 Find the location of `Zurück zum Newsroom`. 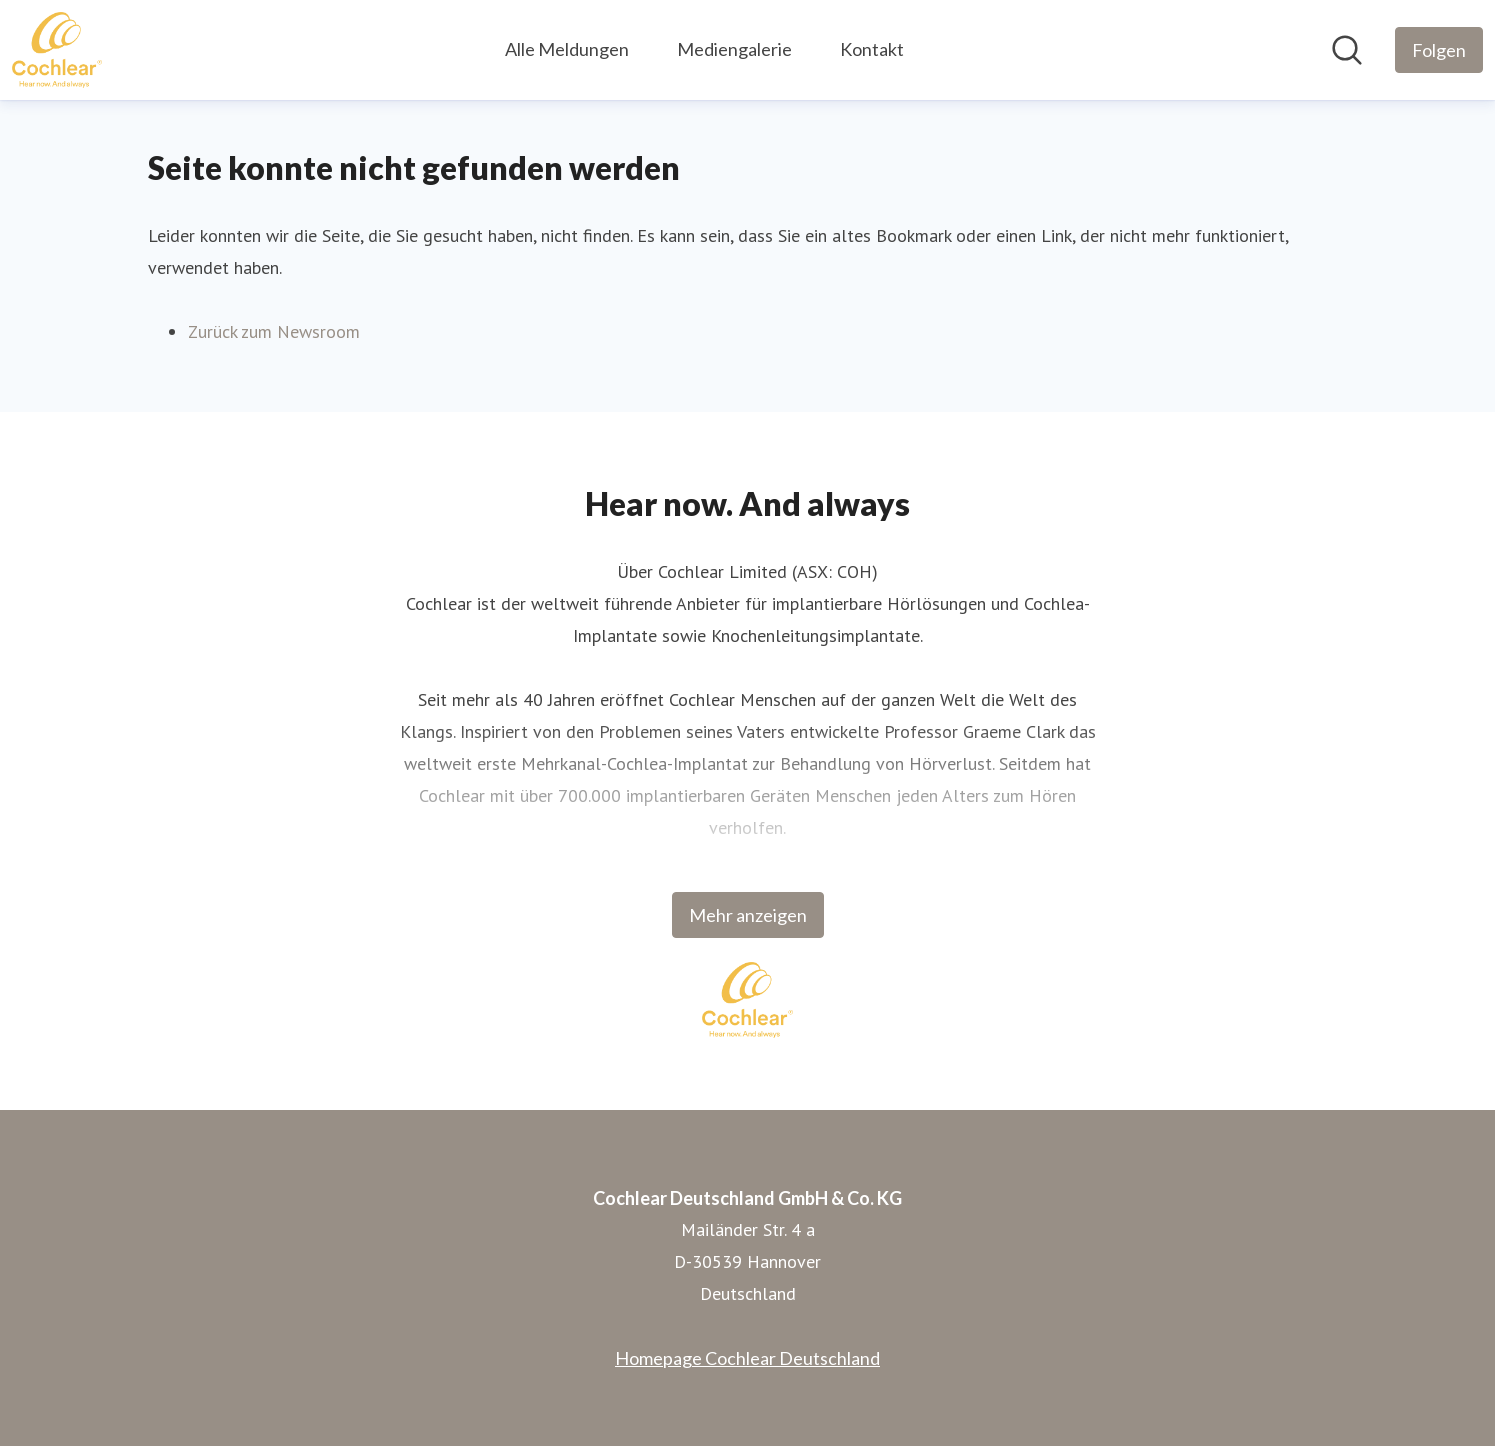

Zurück zum Newsroom is located at coordinates (274, 331).